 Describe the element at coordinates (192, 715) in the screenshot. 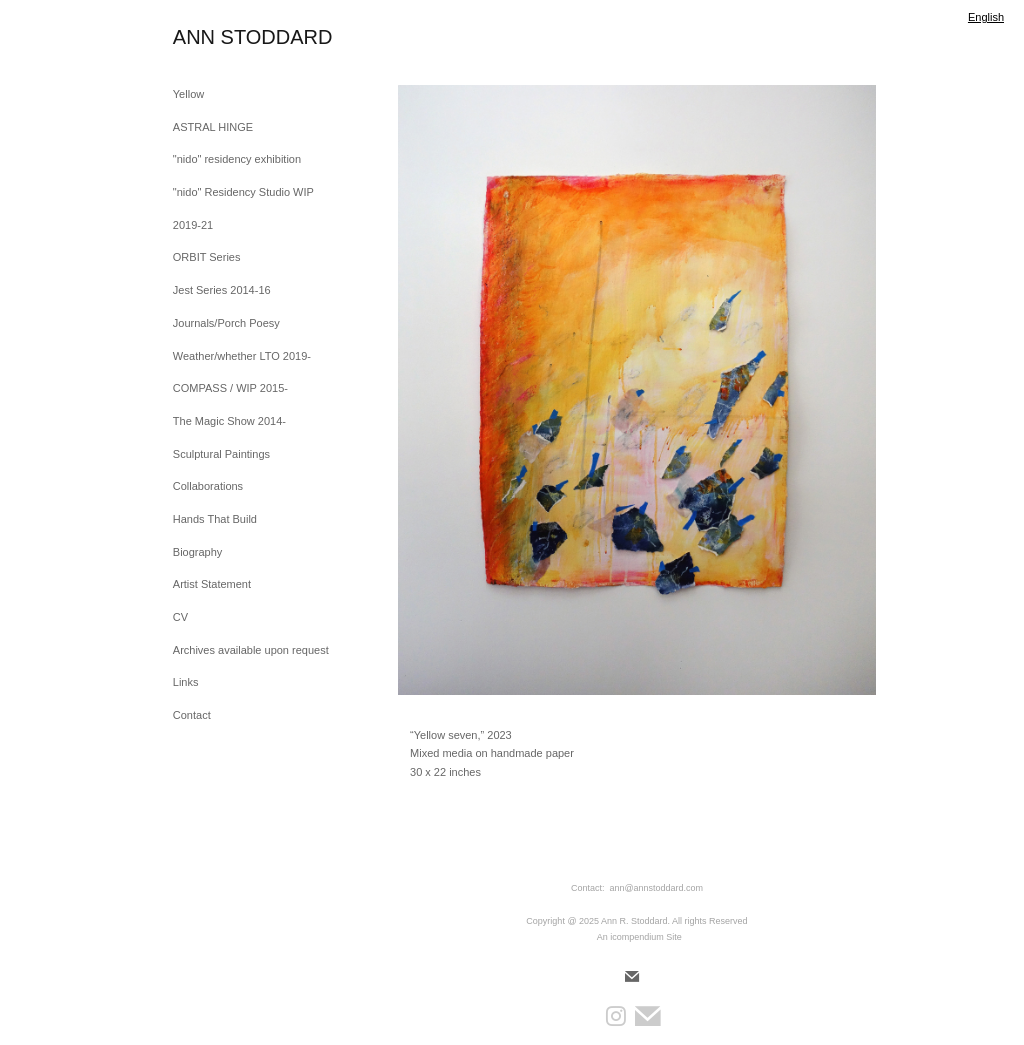

I see `Contact` at that location.